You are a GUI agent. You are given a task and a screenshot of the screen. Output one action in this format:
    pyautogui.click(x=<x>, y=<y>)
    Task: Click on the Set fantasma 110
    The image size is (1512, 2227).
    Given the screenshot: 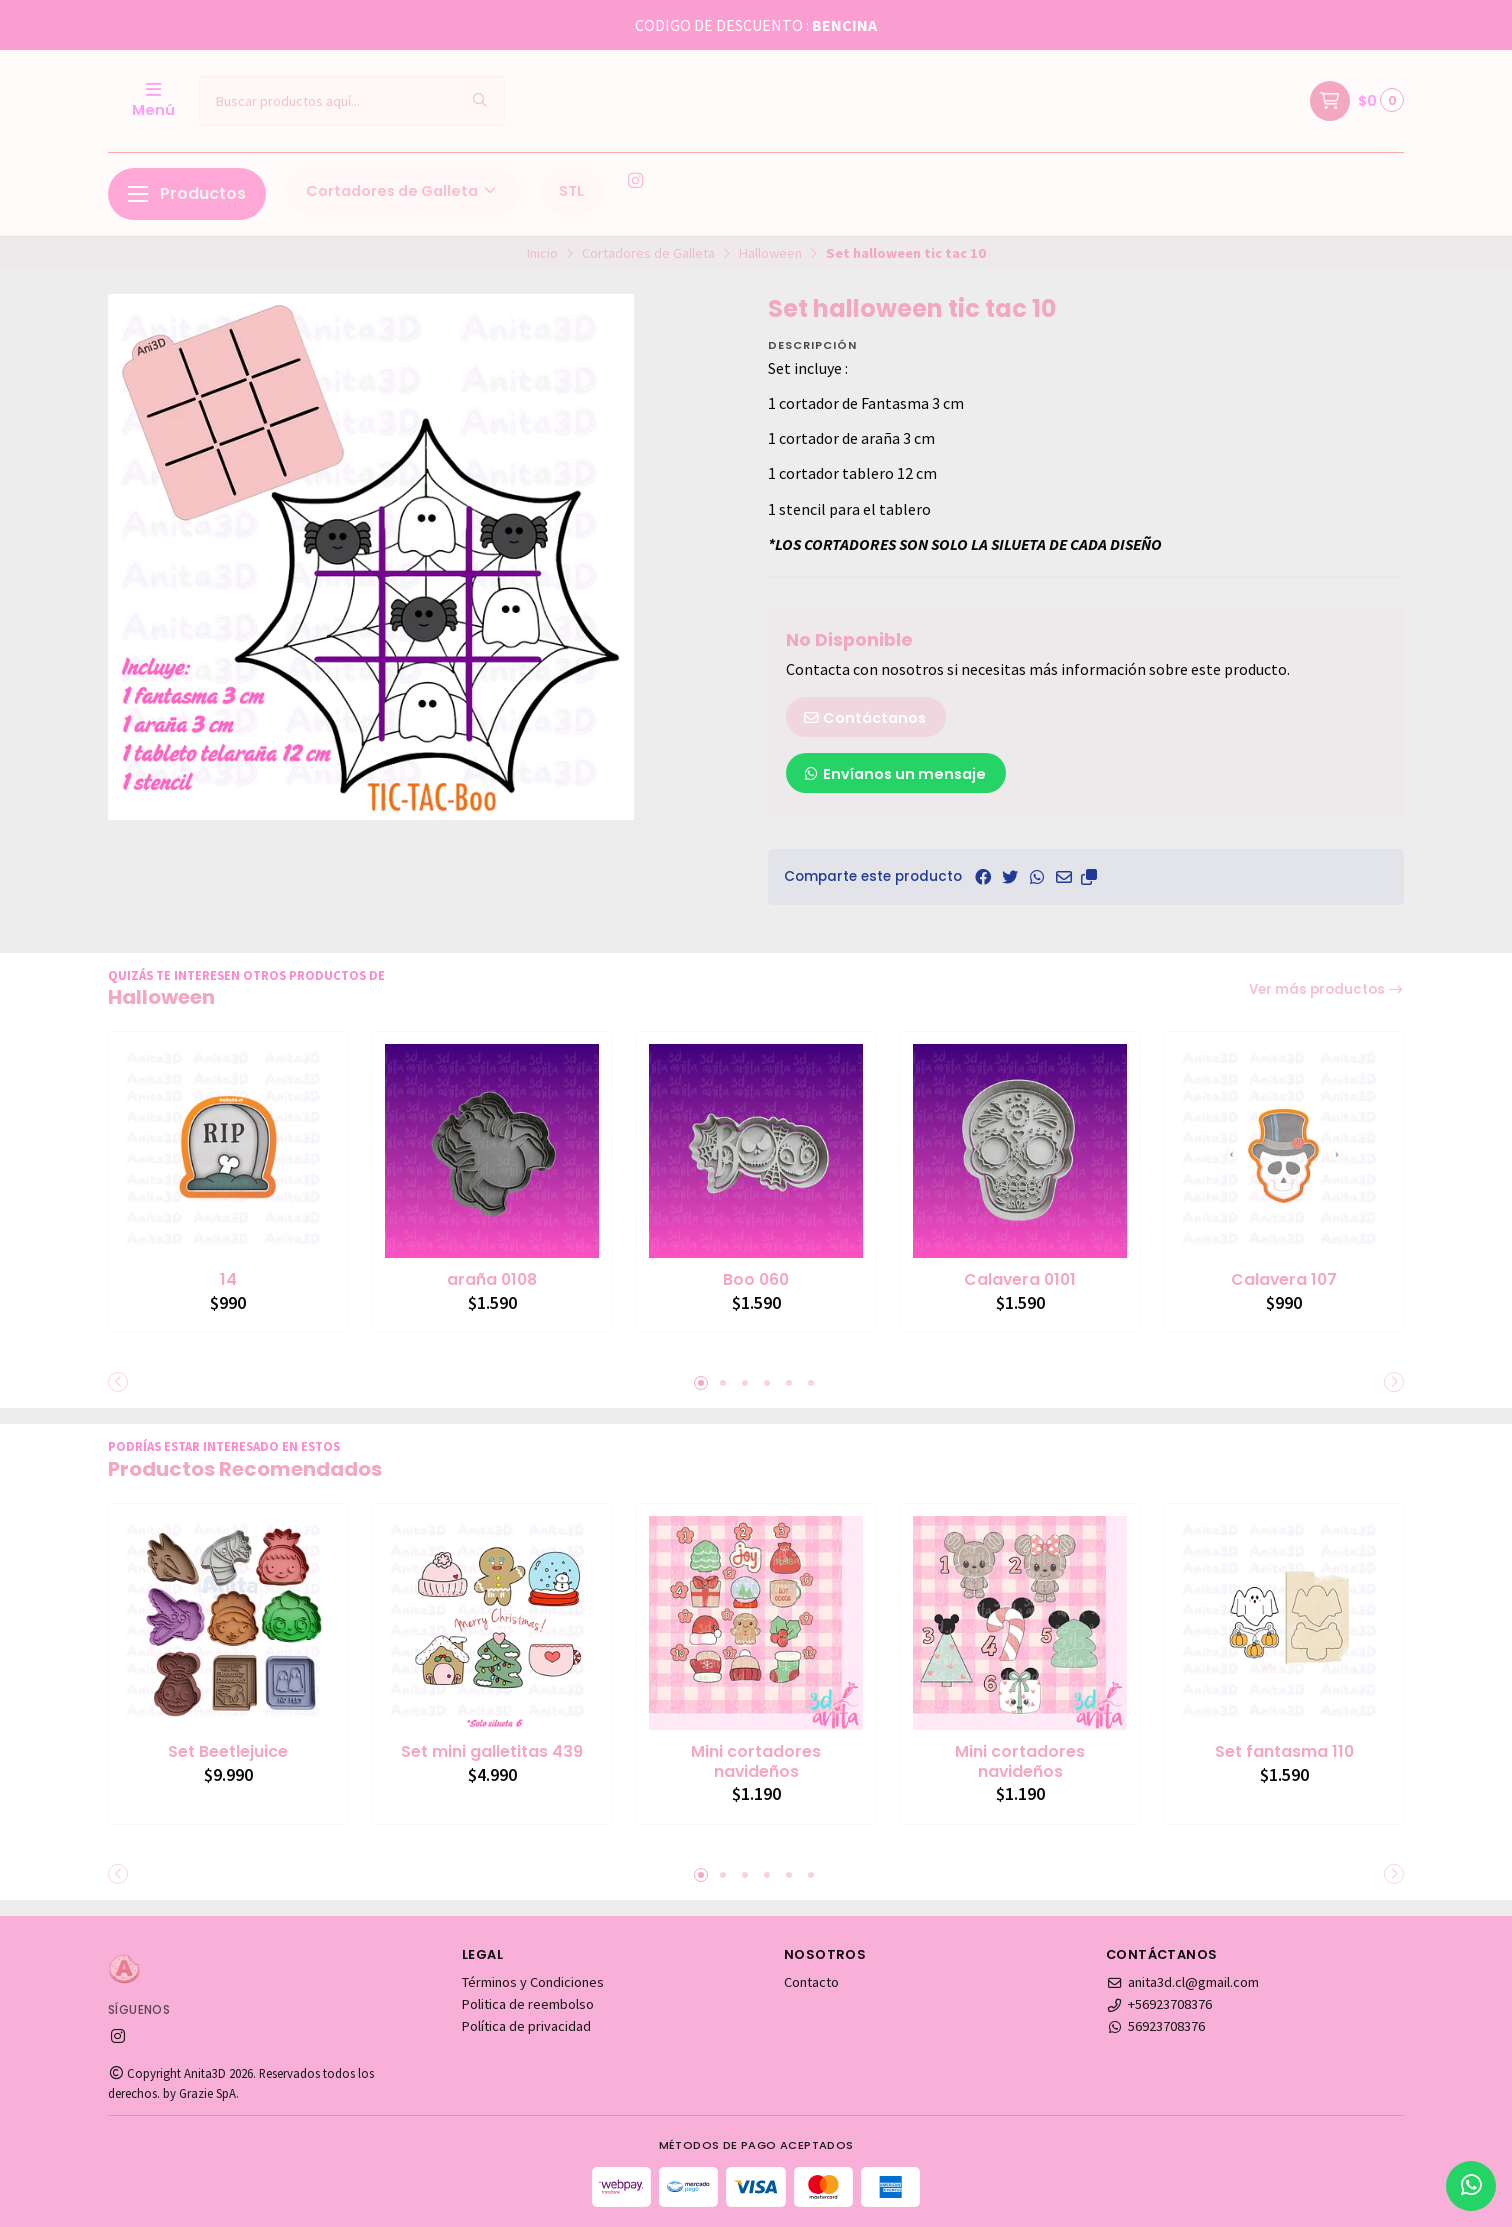 What is the action you would take?
    pyautogui.click(x=1284, y=1752)
    